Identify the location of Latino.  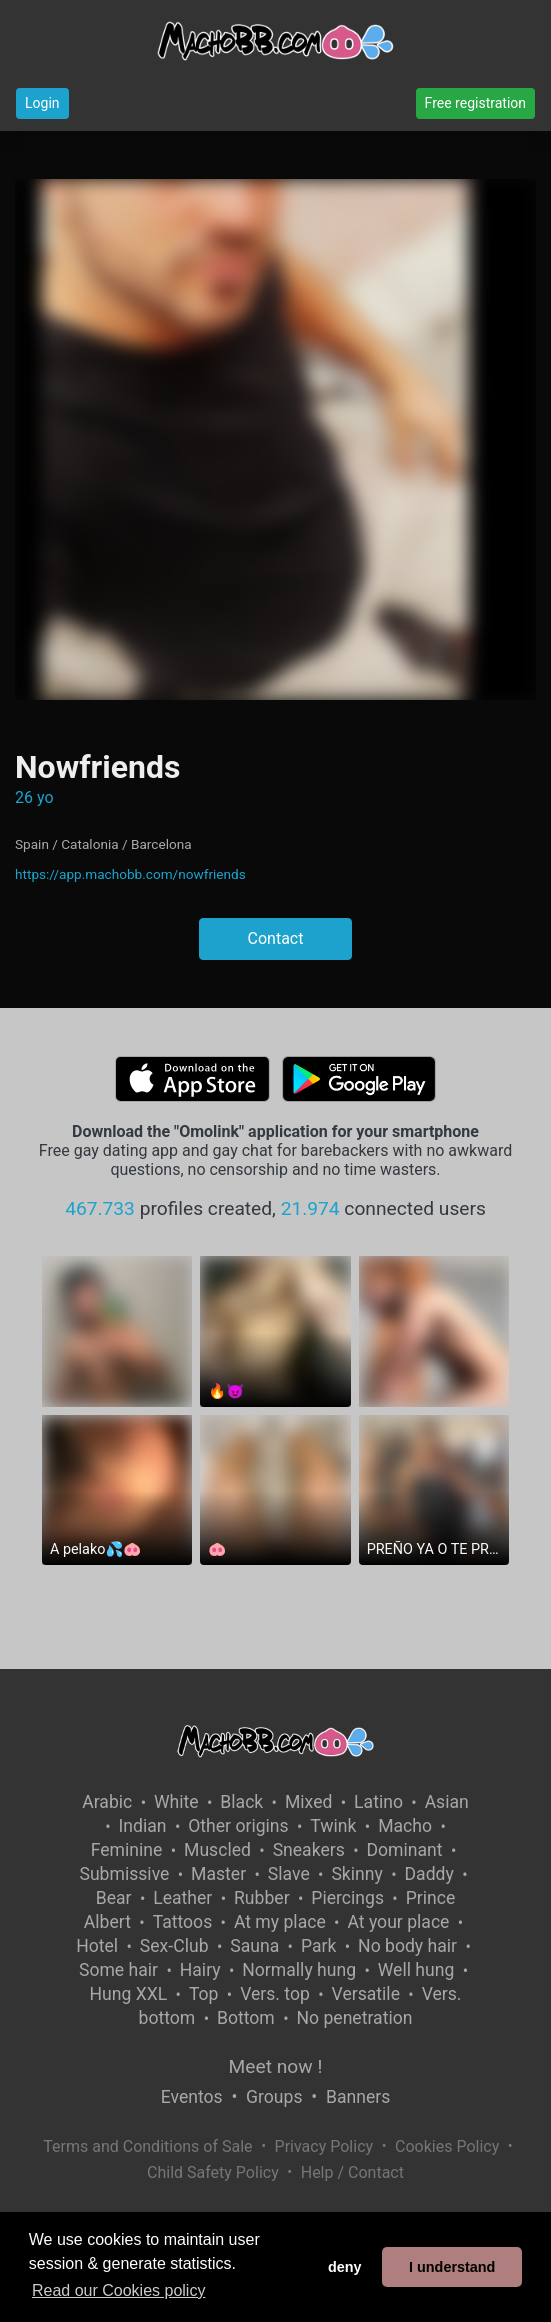
(378, 1802).